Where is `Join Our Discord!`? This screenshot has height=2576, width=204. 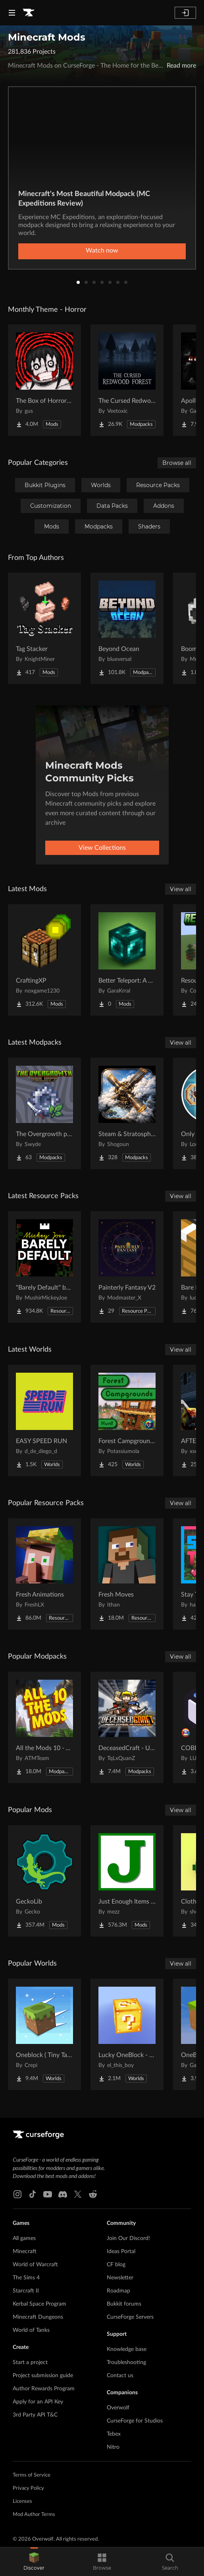
Join Our Discord! is located at coordinates (128, 2238).